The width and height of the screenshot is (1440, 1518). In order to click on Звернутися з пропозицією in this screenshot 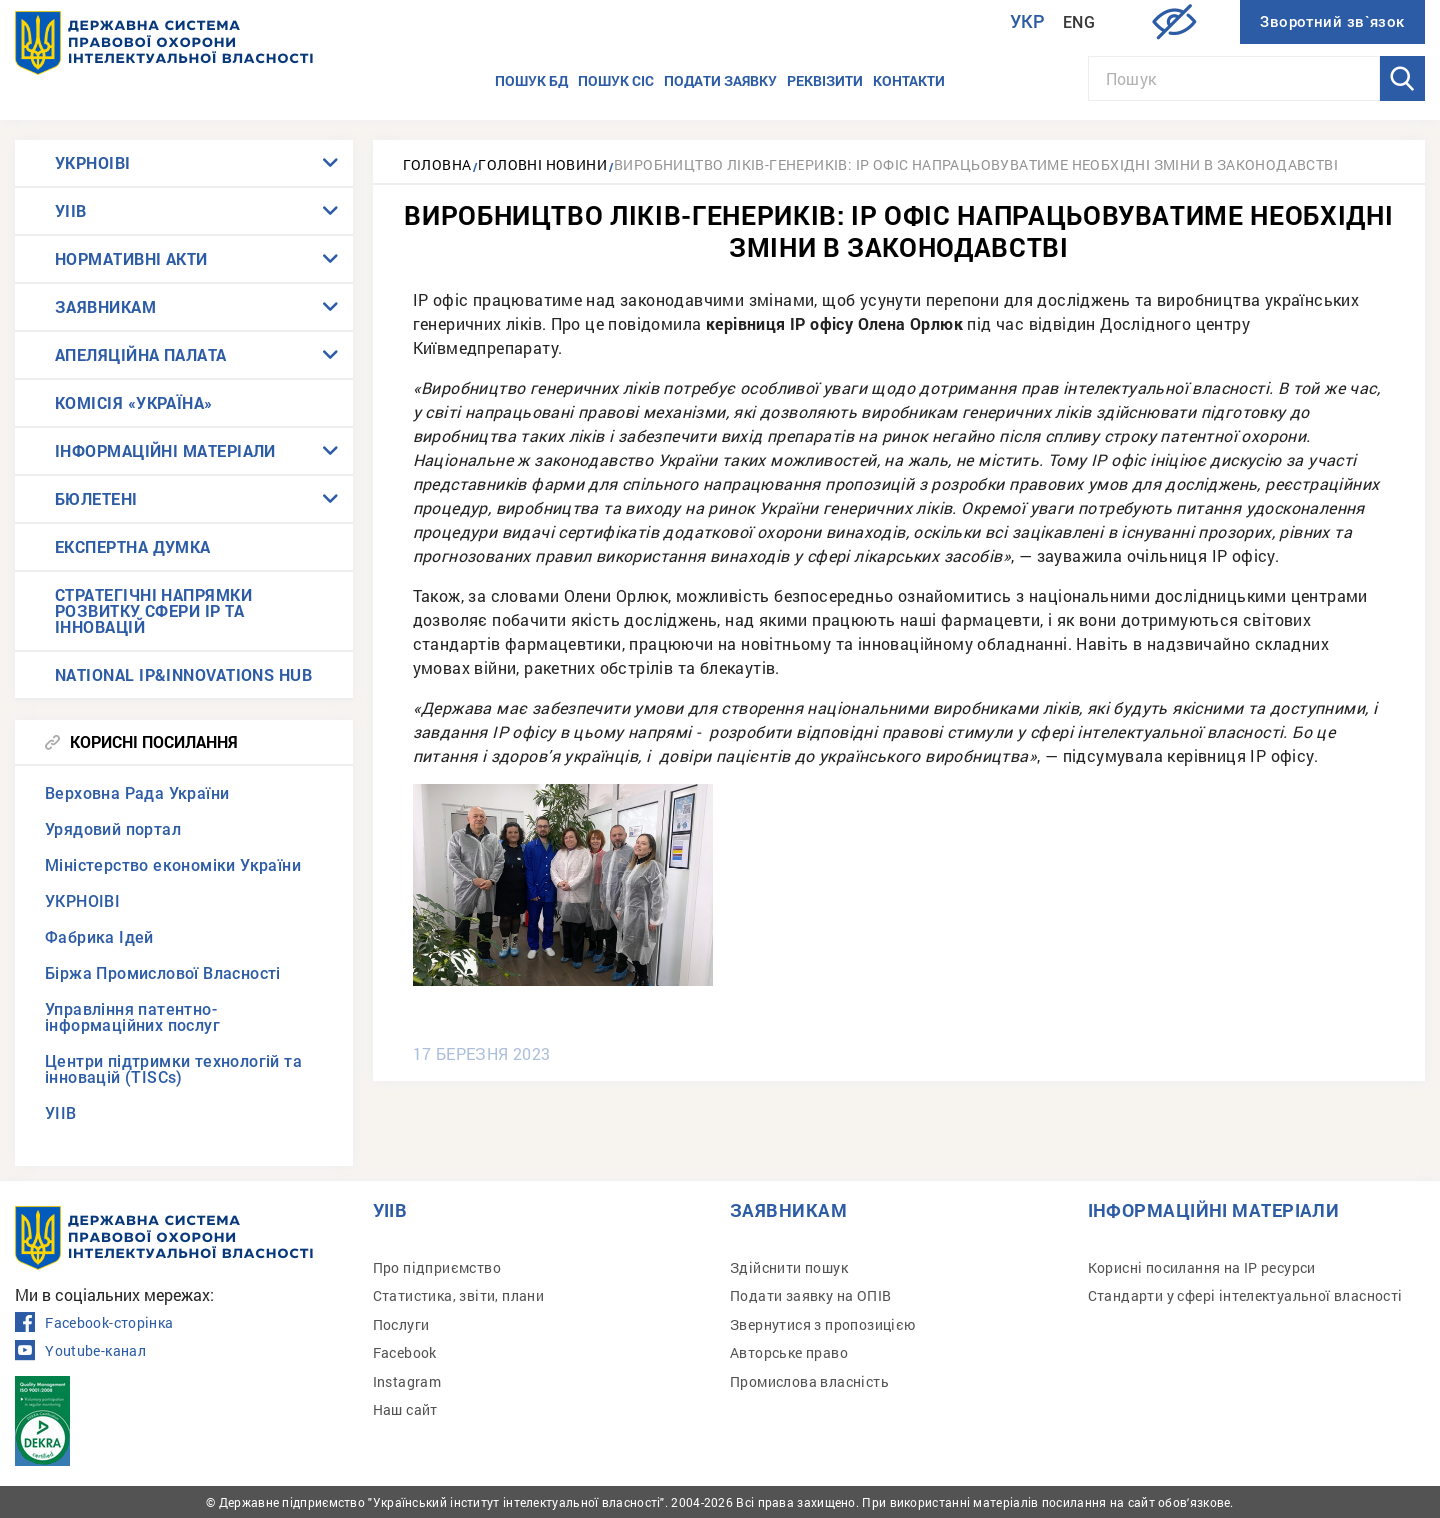, I will do `click(823, 1324)`.